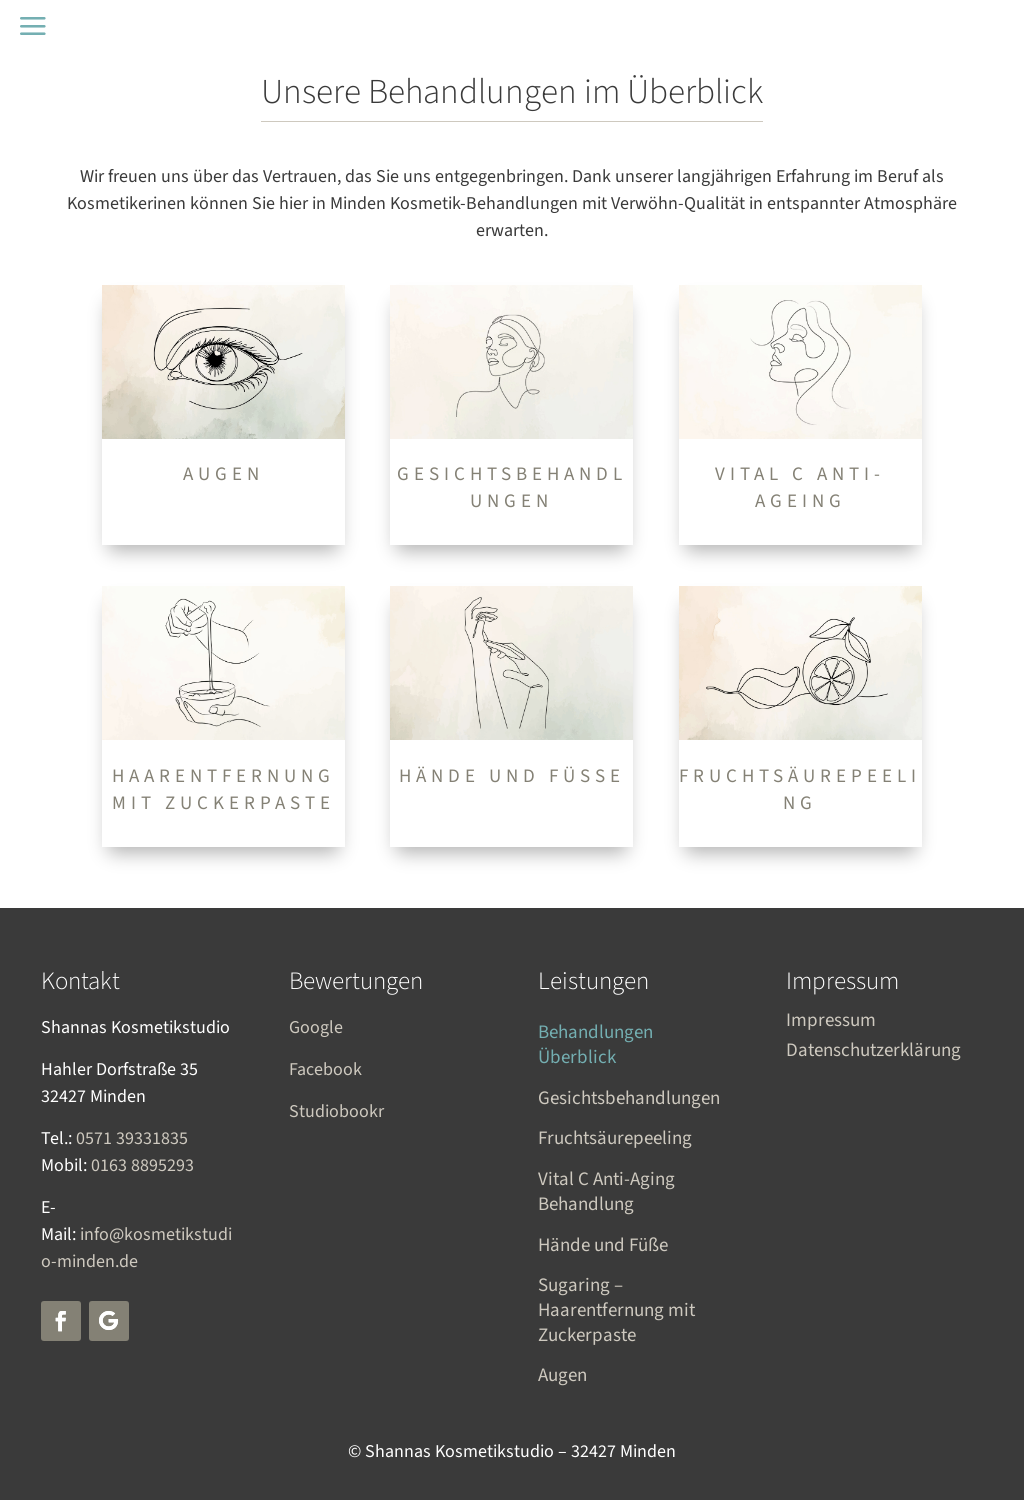  What do you see at coordinates (615, 1139) in the screenshot?
I see `Fruchtsäurepeeling` at bounding box center [615, 1139].